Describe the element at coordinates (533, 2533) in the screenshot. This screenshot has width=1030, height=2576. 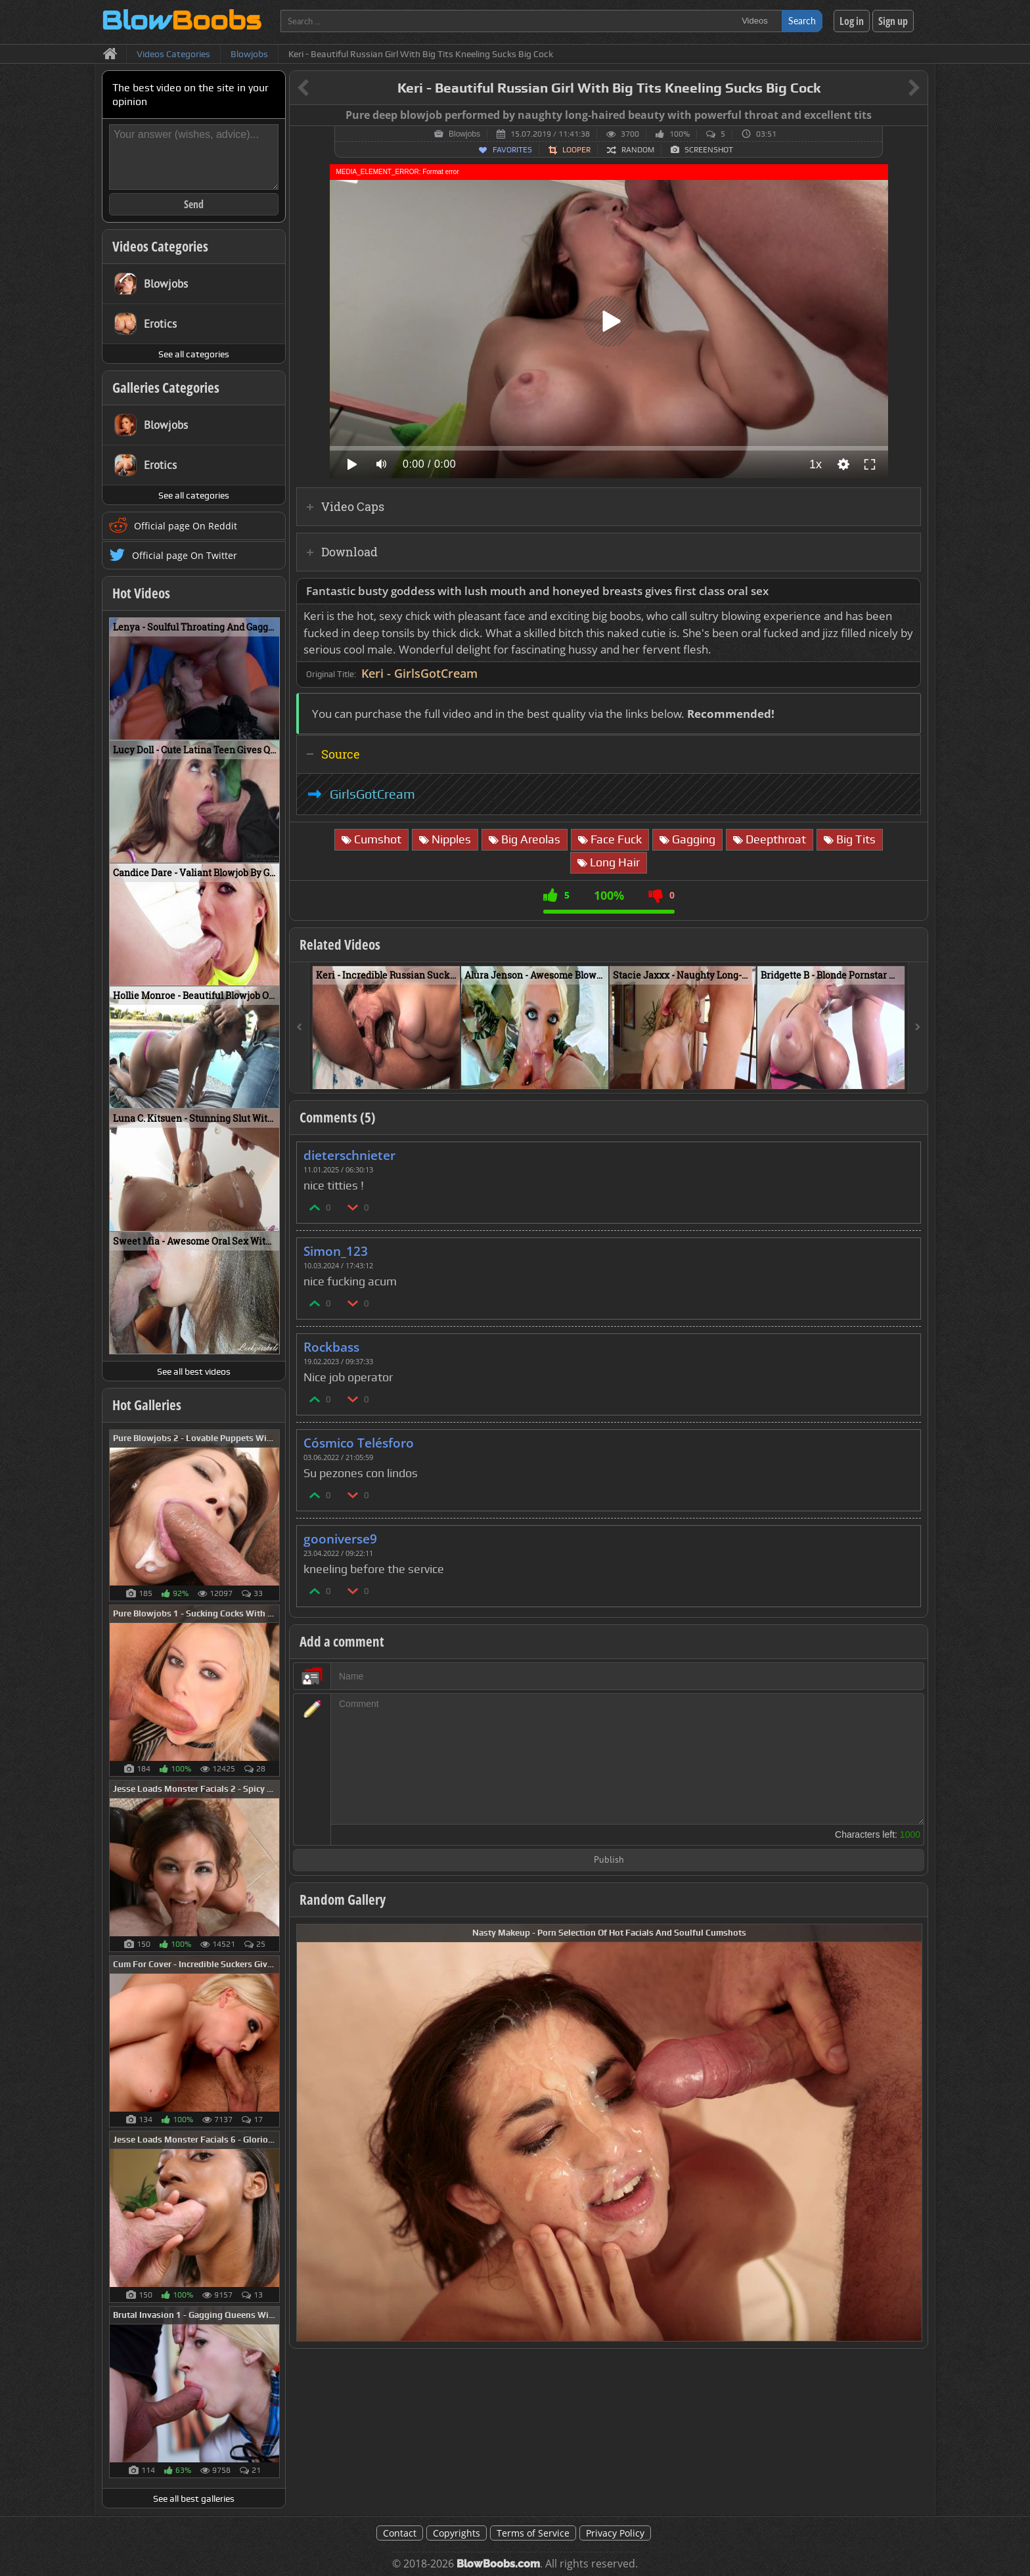
I see `Terms of Service` at that location.